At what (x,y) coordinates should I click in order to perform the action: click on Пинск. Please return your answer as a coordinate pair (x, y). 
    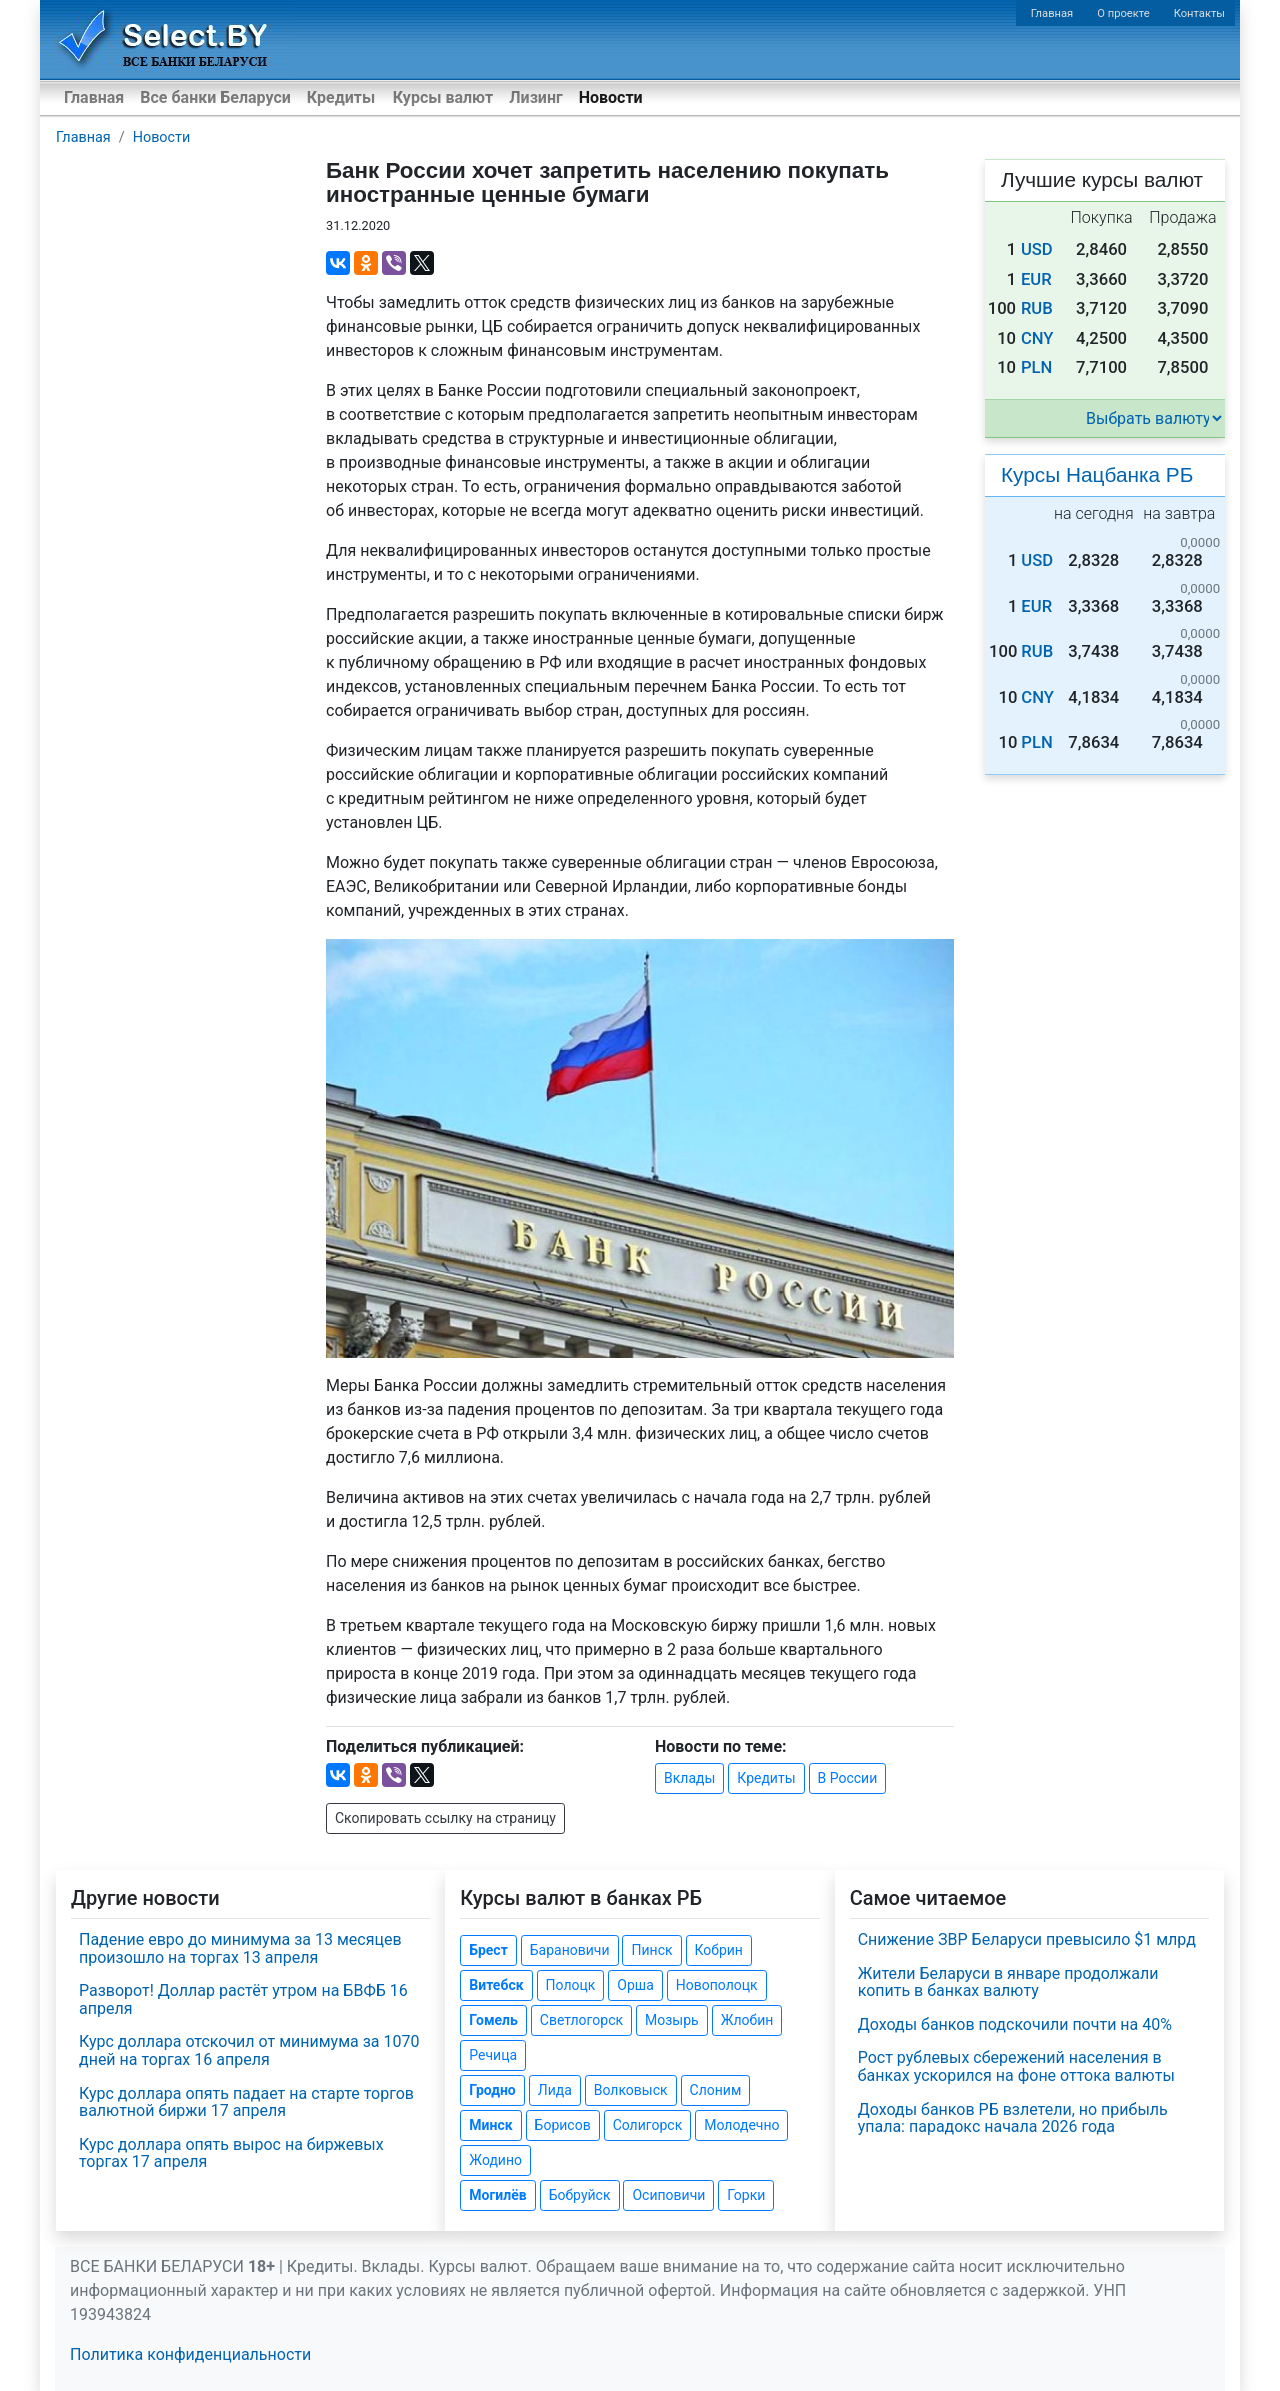
    Looking at the image, I should click on (651, 1950).